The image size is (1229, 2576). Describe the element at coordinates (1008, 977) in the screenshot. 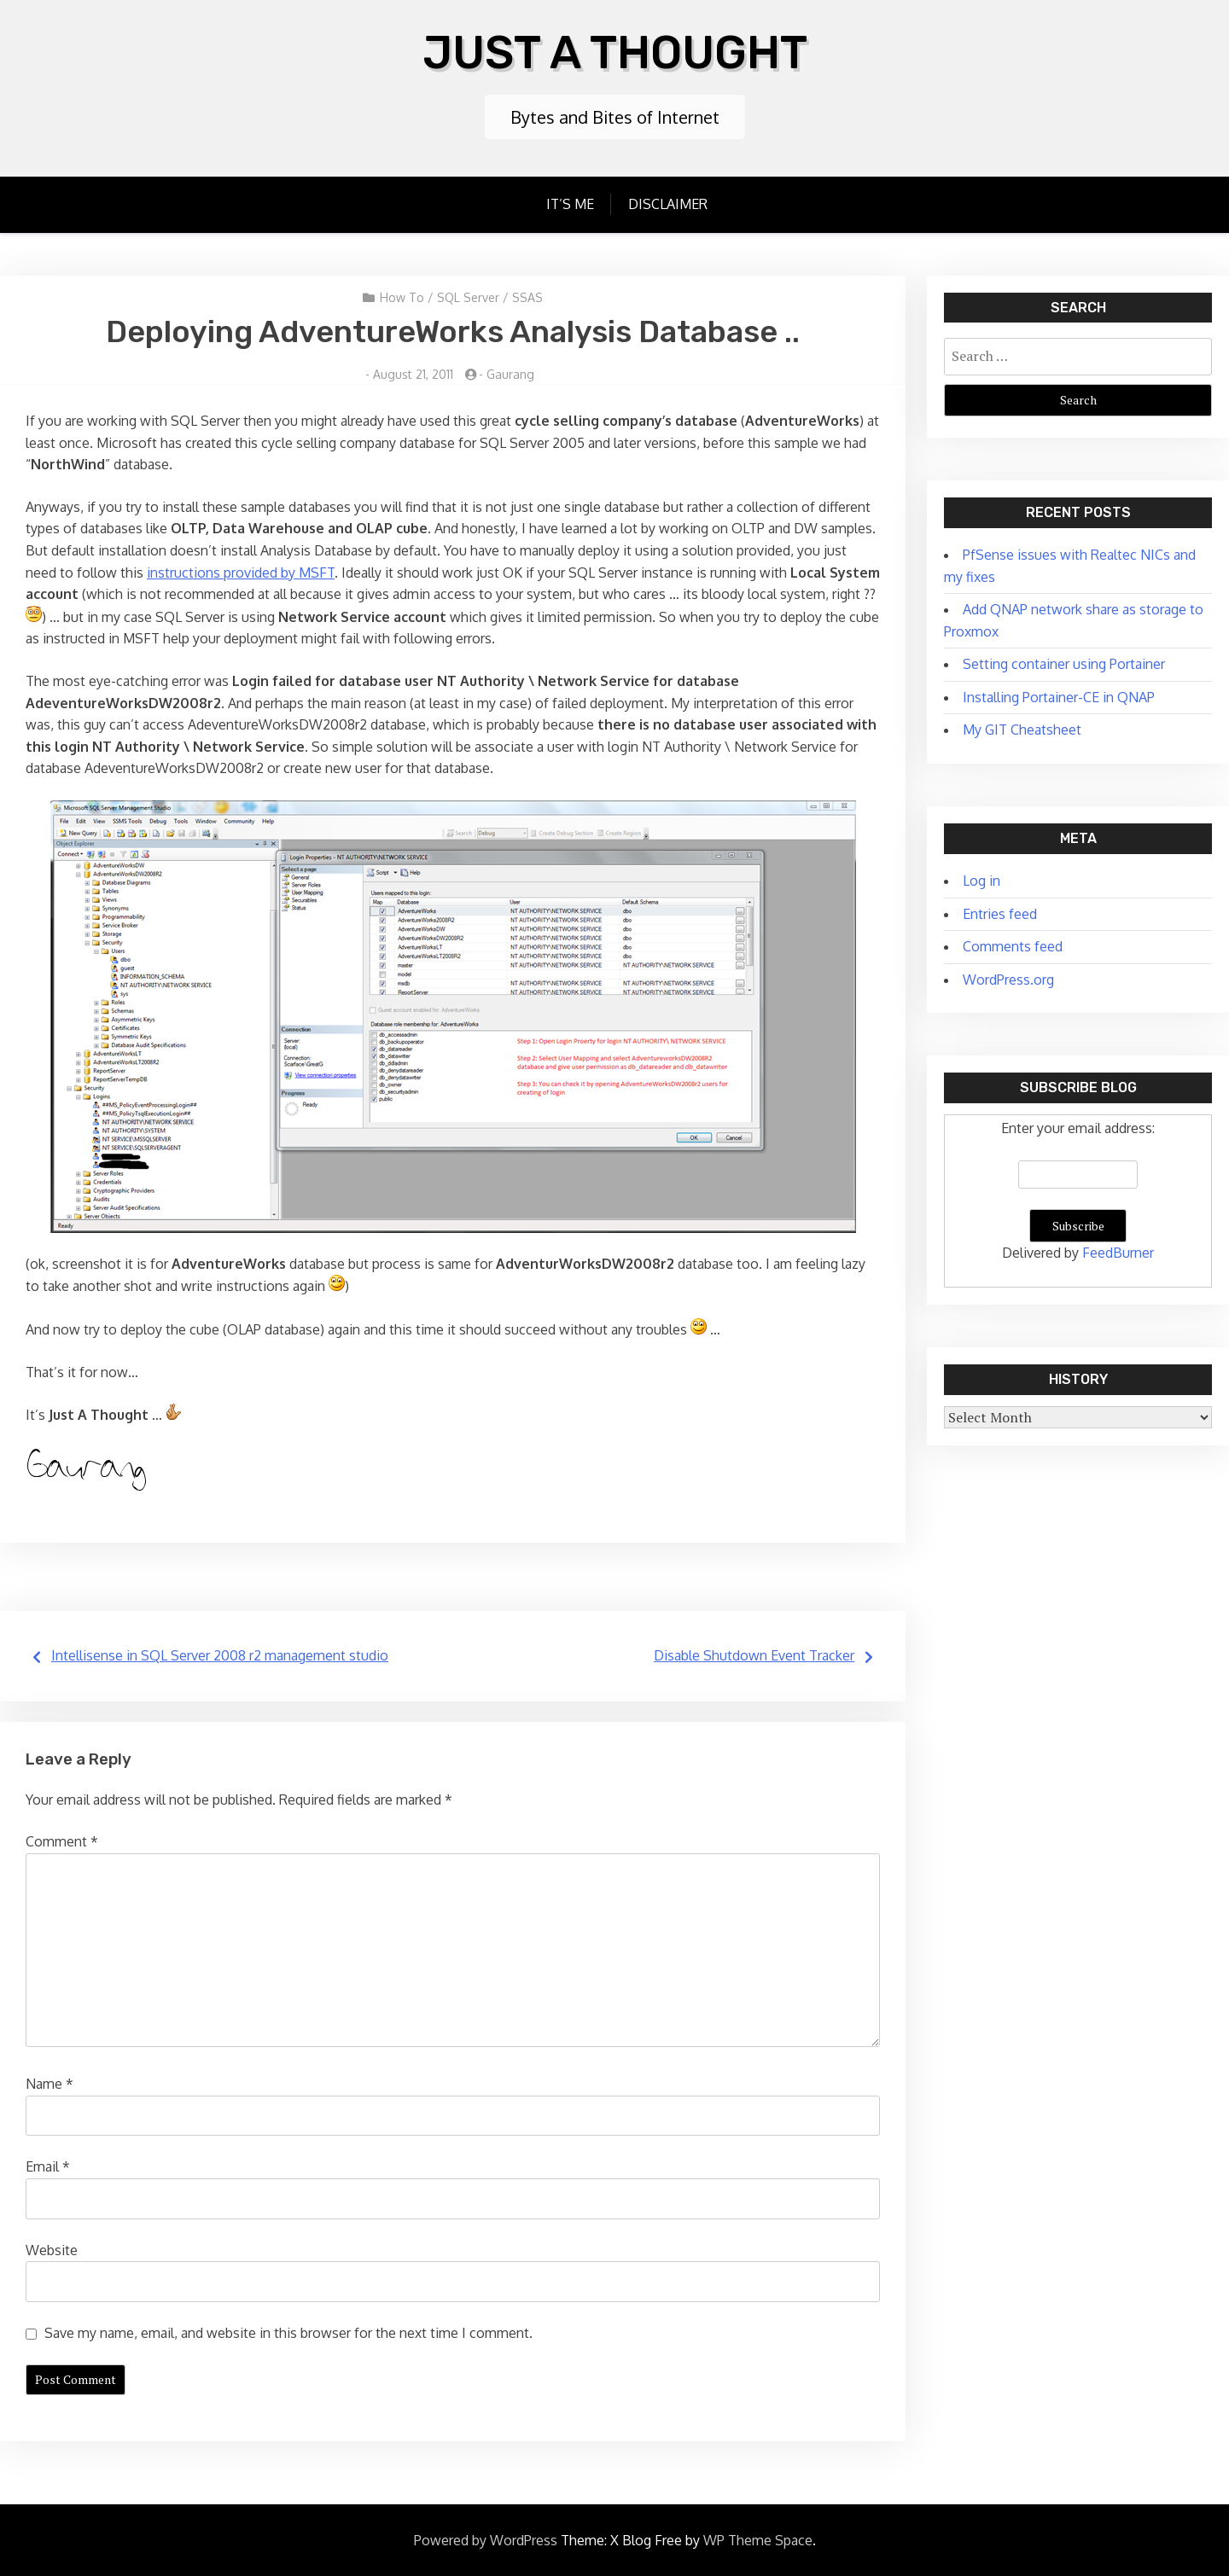

I see `WordPress.org` at that location.